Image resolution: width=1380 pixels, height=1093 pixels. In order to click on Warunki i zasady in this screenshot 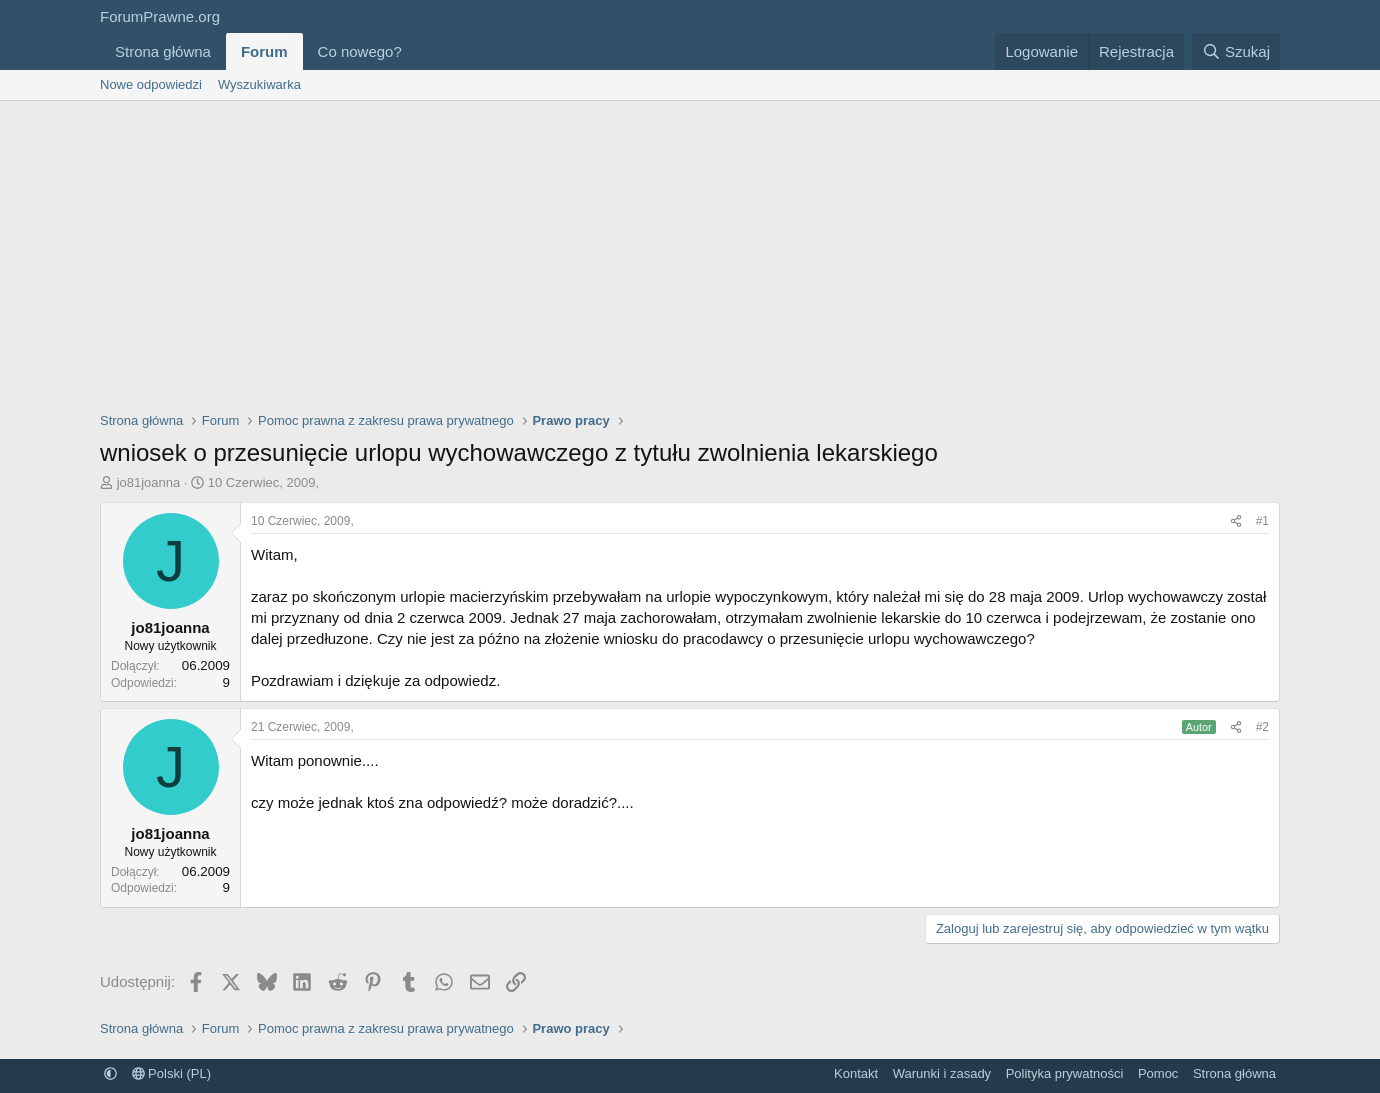, I will do `click(942, 1073)`.